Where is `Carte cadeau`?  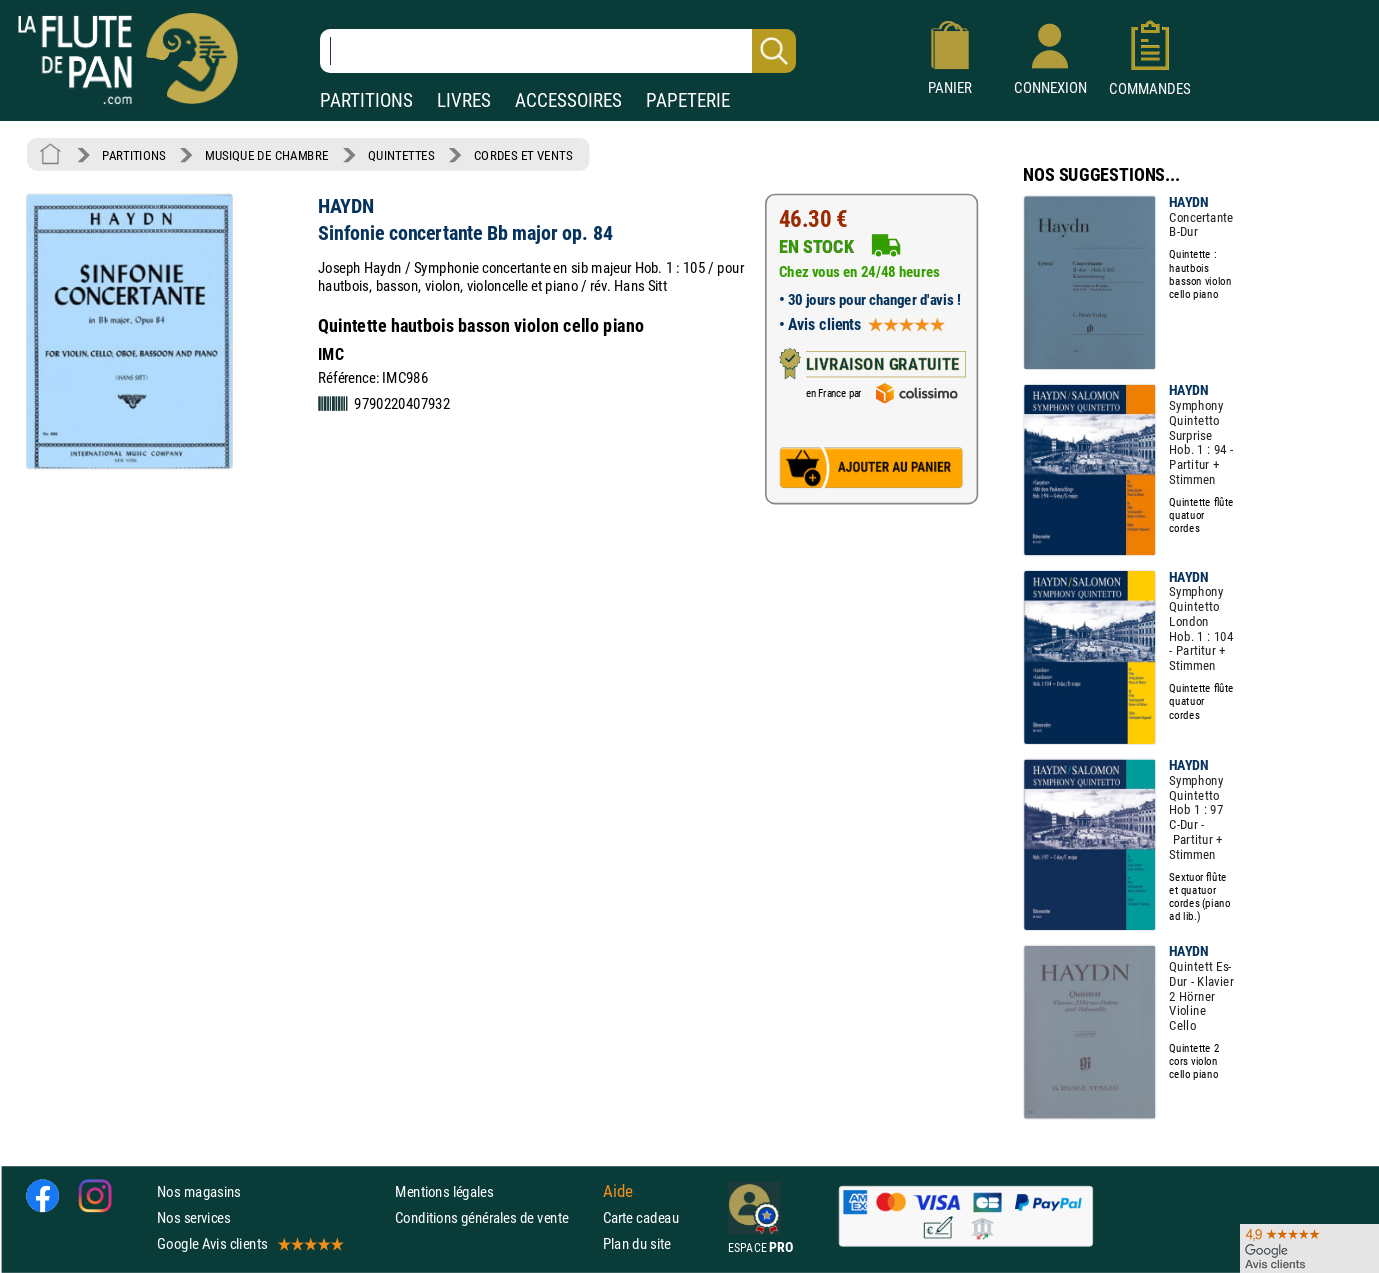 Carte cadeau is located at coordinates (641, 1217).